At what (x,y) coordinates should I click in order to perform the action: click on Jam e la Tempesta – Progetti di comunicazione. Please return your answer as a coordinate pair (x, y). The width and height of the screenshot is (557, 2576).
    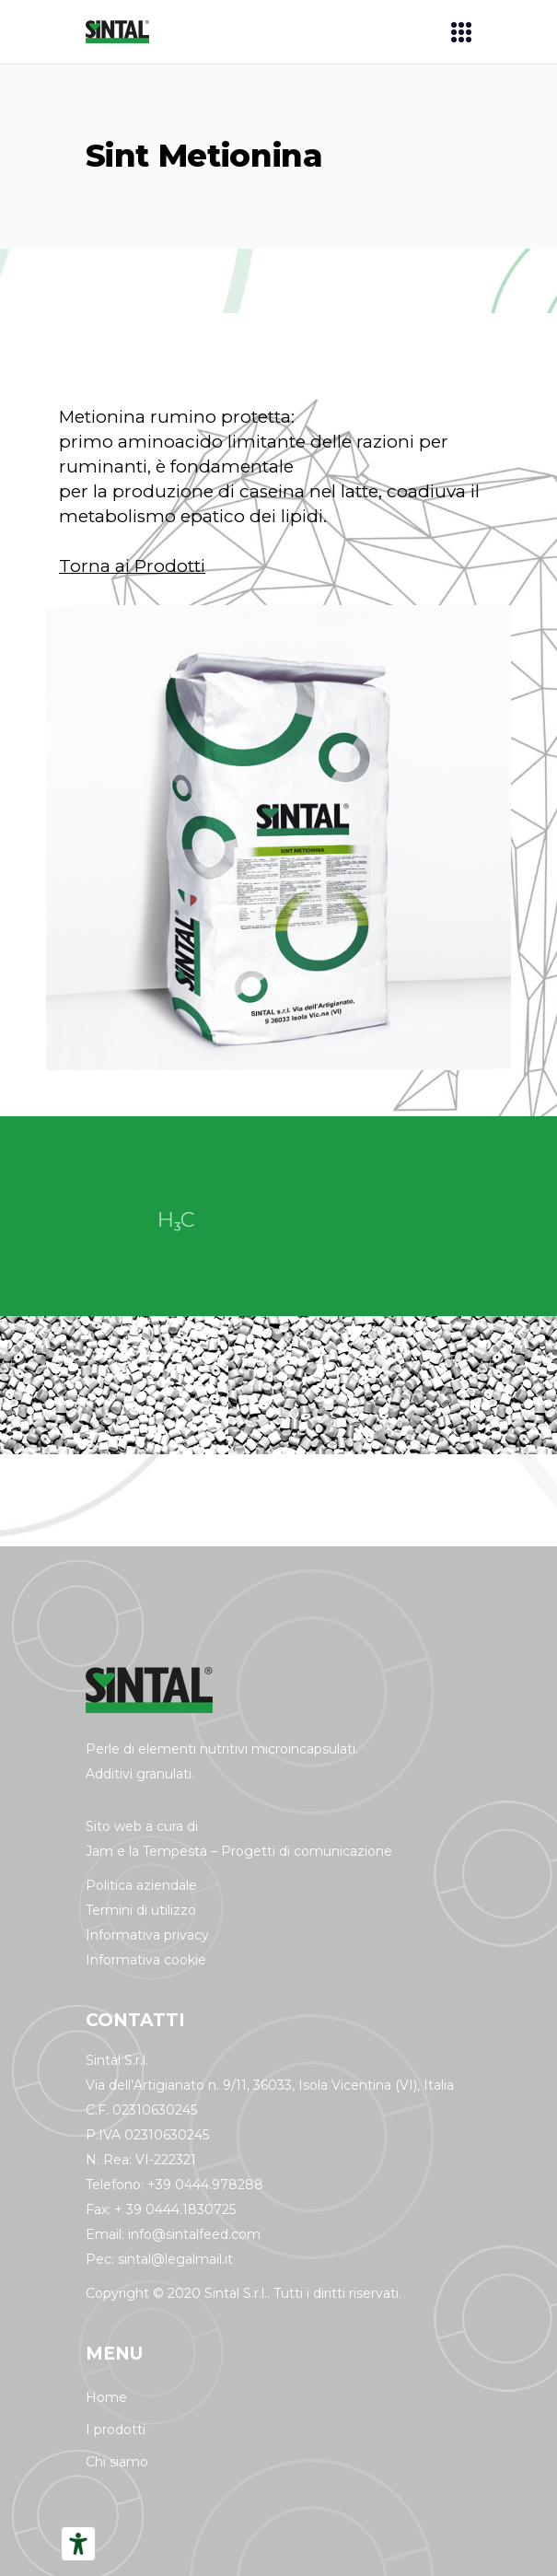
    Looking at the image, I should click on (239, 1851).